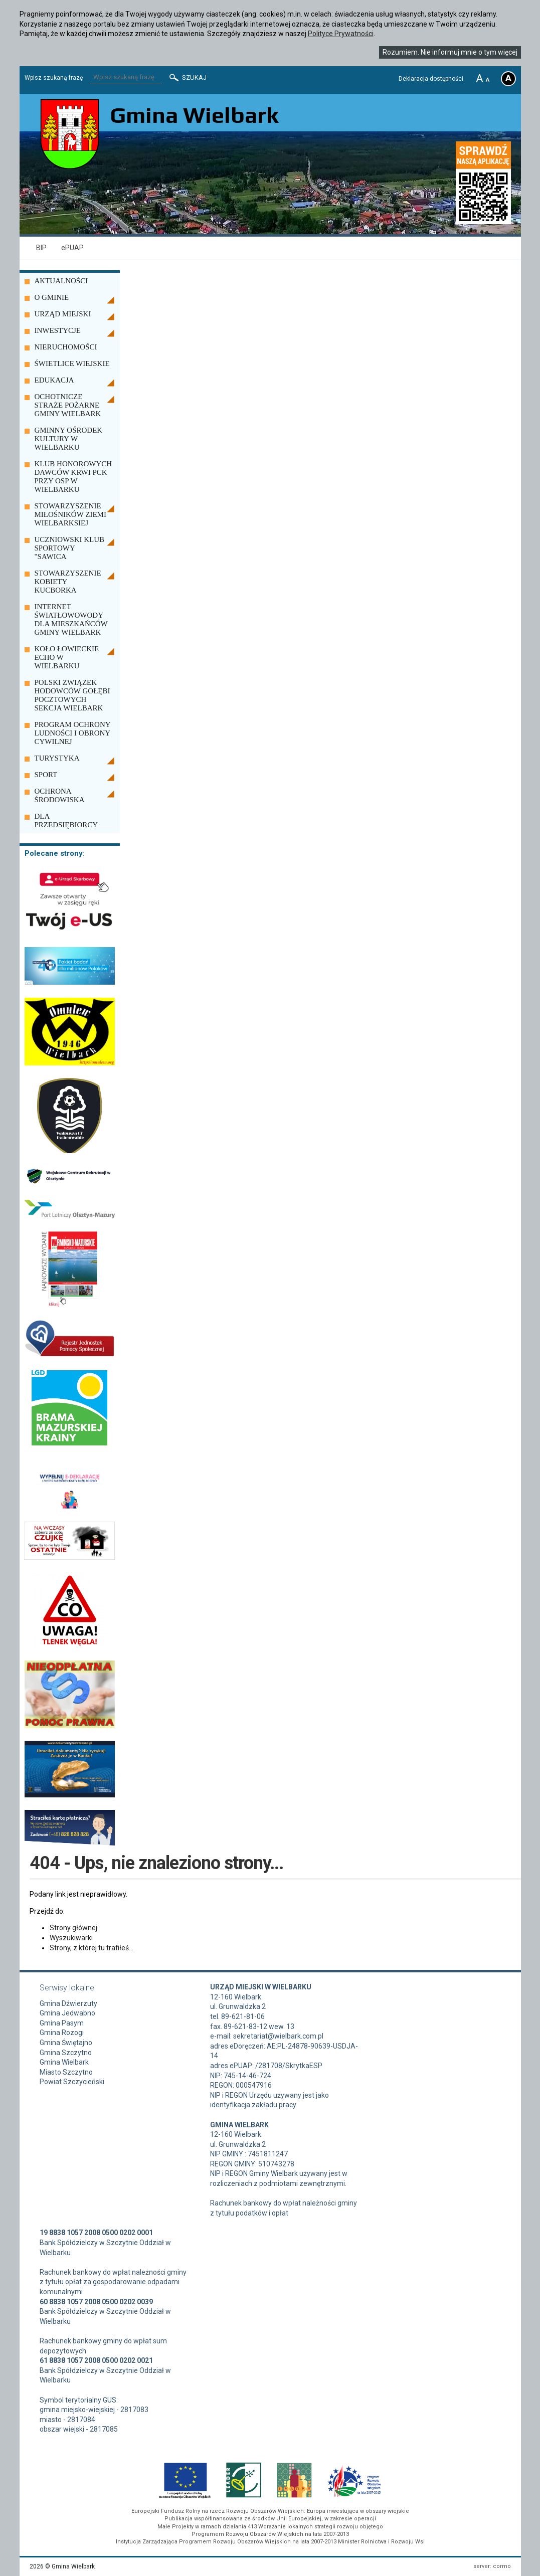 The width and height of the screenshot is (540, 2576). What do you see at coordinates (91, 1948) in the screenshot?
I see `Strony, z której tu trafiłeś...` at bounding box center [91, 1948].